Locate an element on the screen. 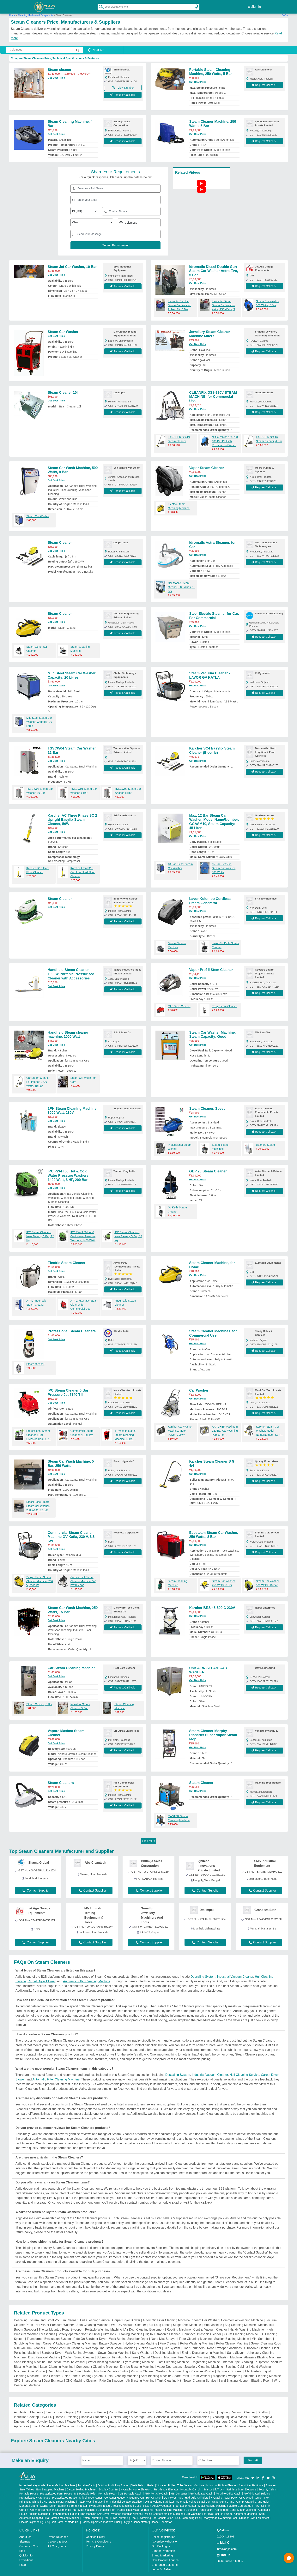  Water Immerson Heater is located at coordinates (146, 2410).